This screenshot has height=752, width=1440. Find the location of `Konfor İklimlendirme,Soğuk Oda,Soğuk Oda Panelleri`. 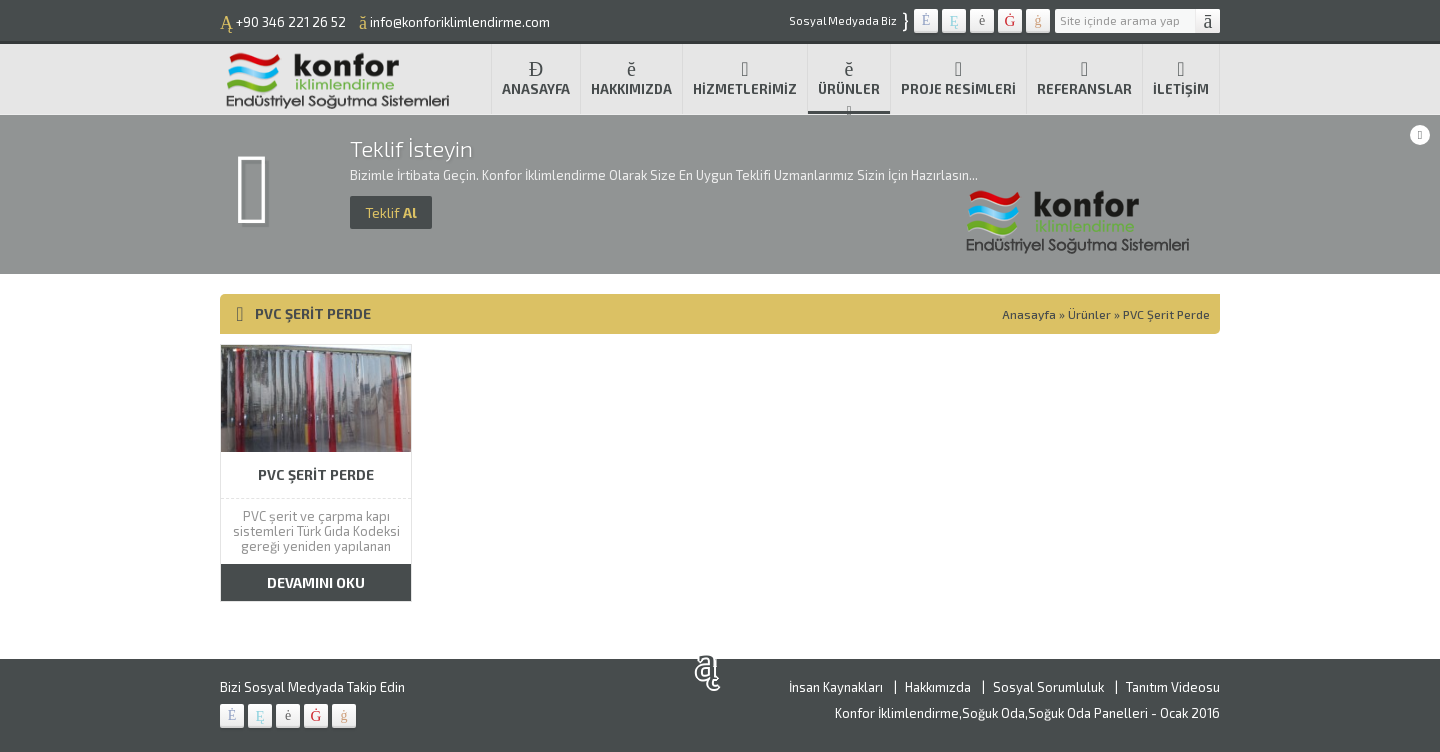

Konfor İklimlendirme,Soğuk Oda,Soğuk Oda Panelleri is located at coordinates (991, 713).